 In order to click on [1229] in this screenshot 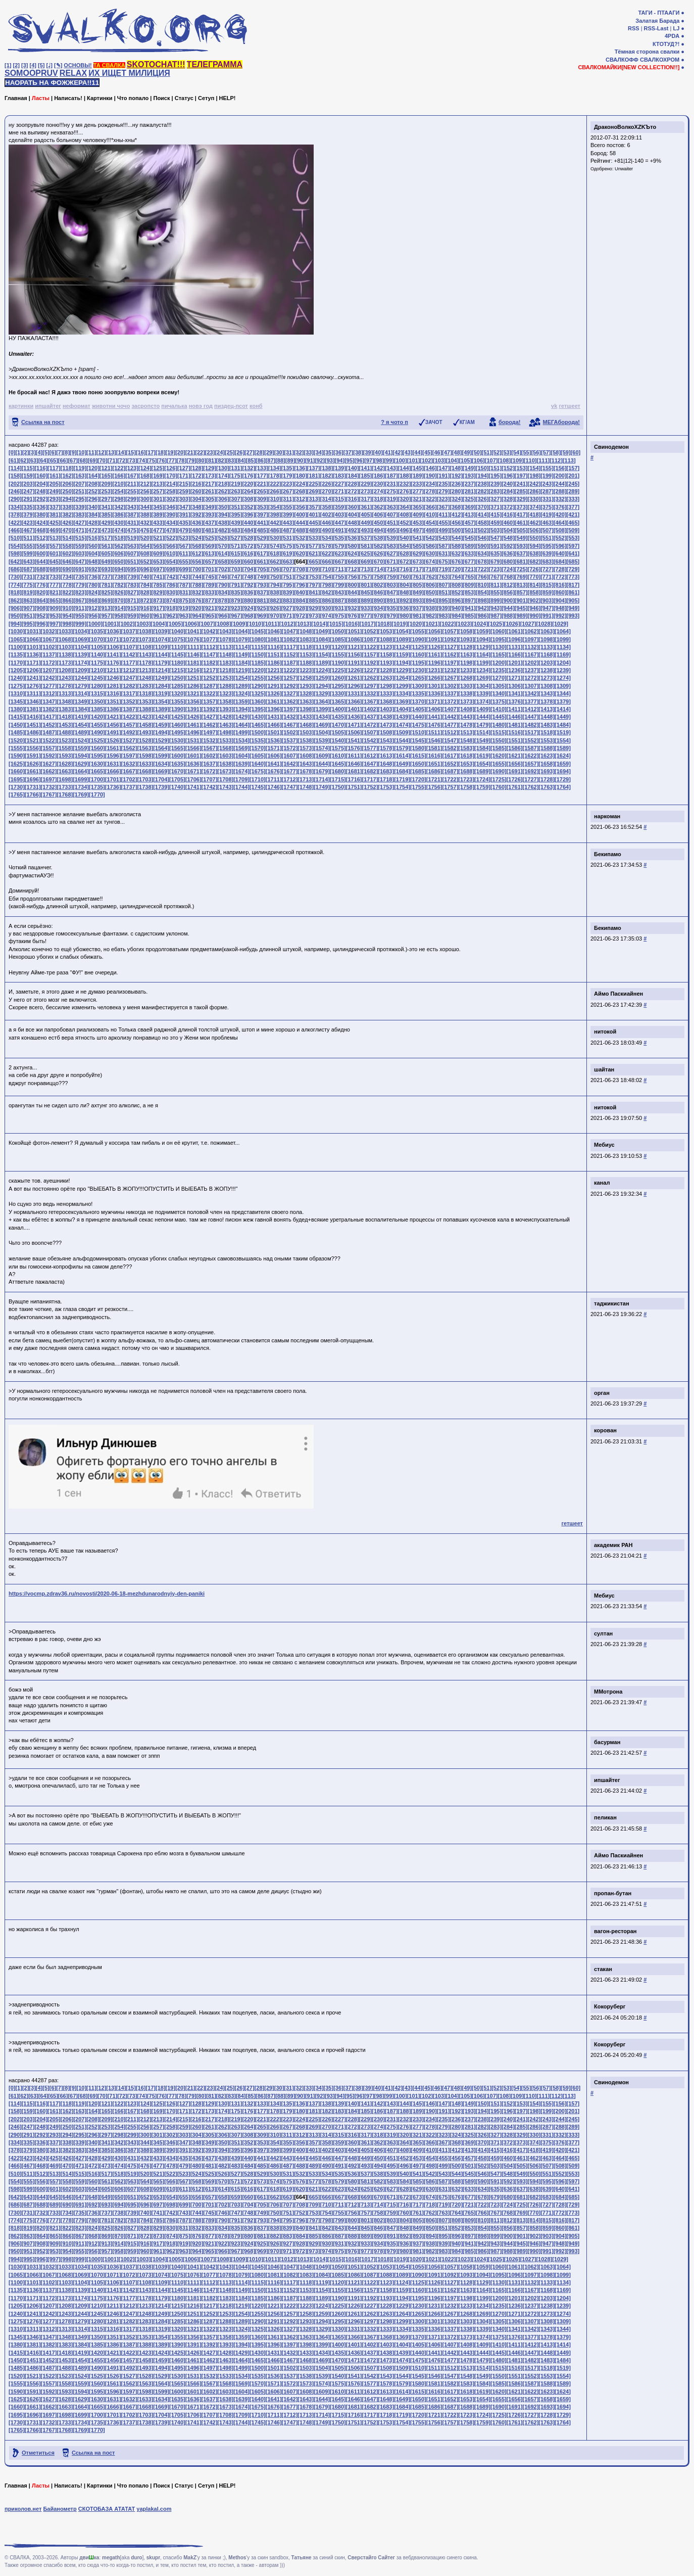, I will do `click(402, 670)`.